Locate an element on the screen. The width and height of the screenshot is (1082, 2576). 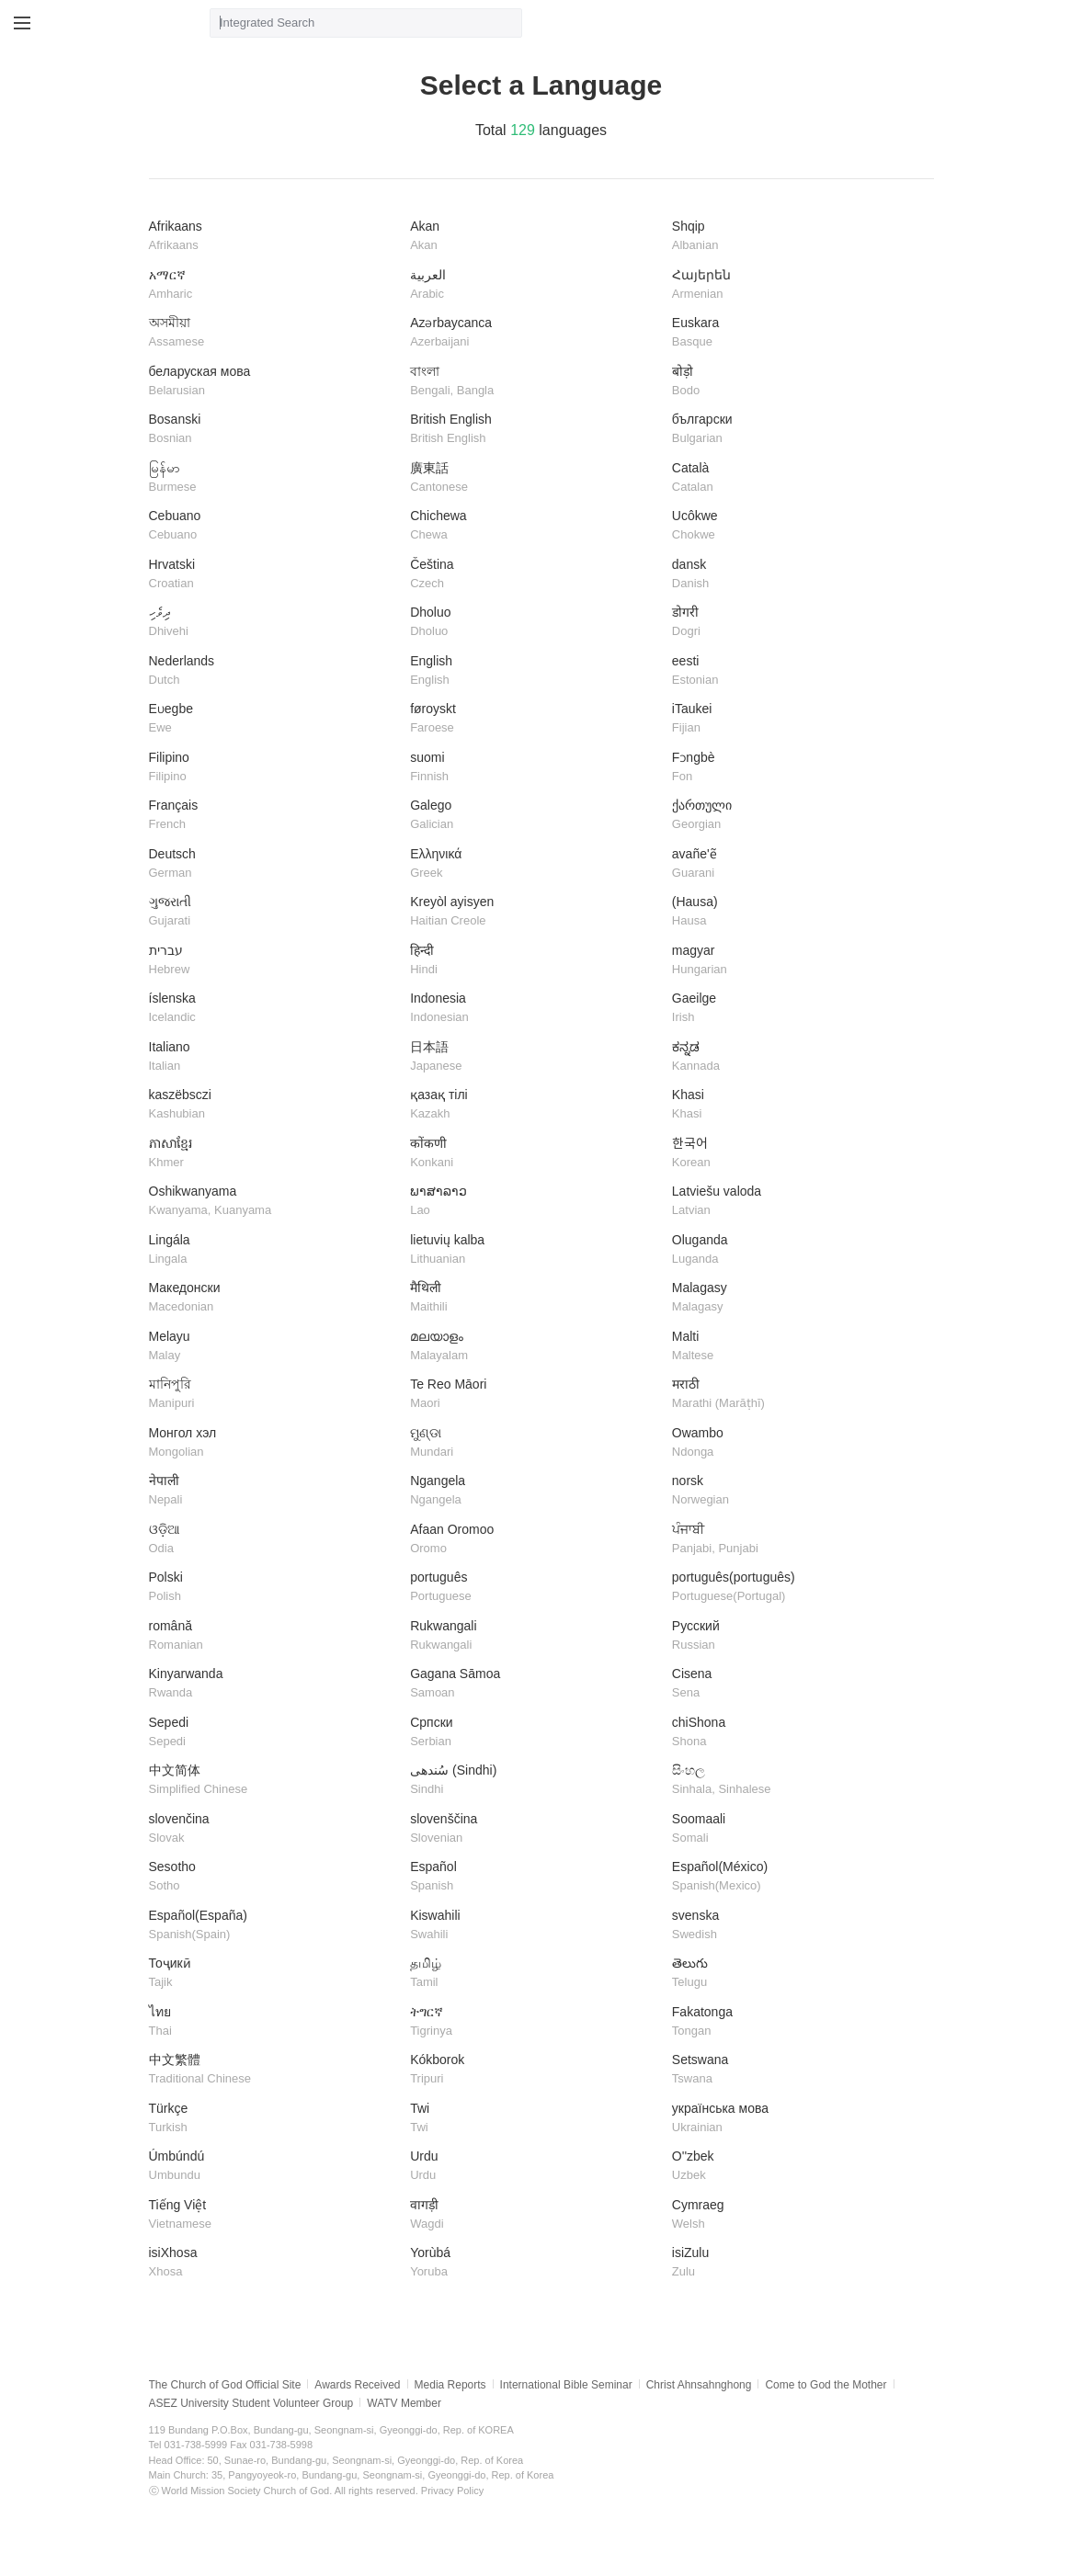
lietuvių kalba is located at coordinates (534, 1250).